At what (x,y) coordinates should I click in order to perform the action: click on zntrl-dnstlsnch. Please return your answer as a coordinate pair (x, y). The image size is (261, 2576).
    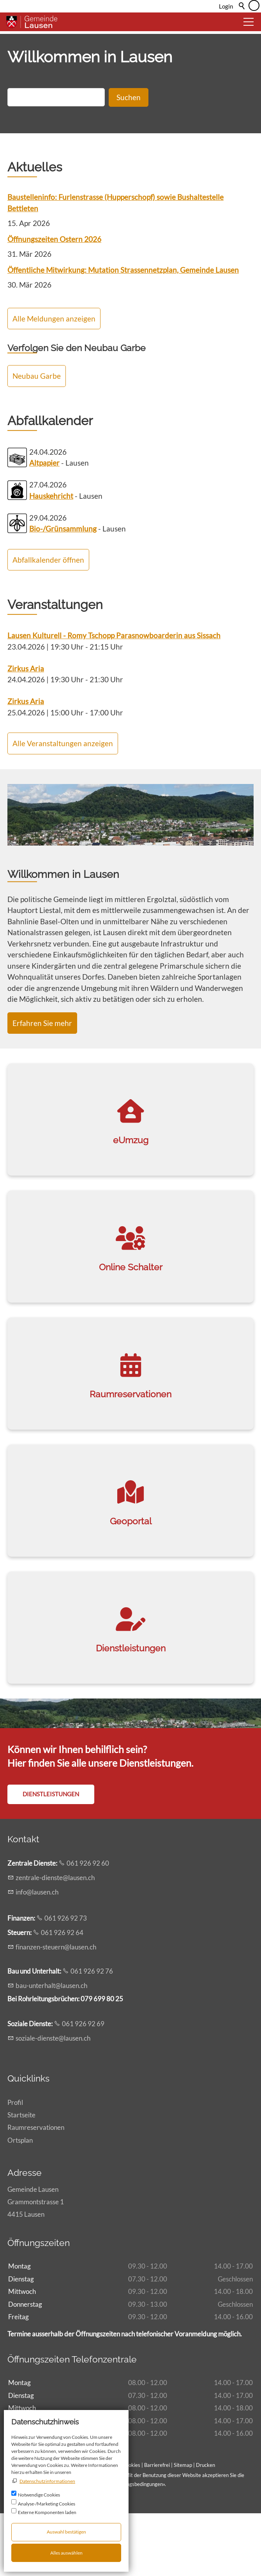
    Looking at the image, I should click on (55, 1940).